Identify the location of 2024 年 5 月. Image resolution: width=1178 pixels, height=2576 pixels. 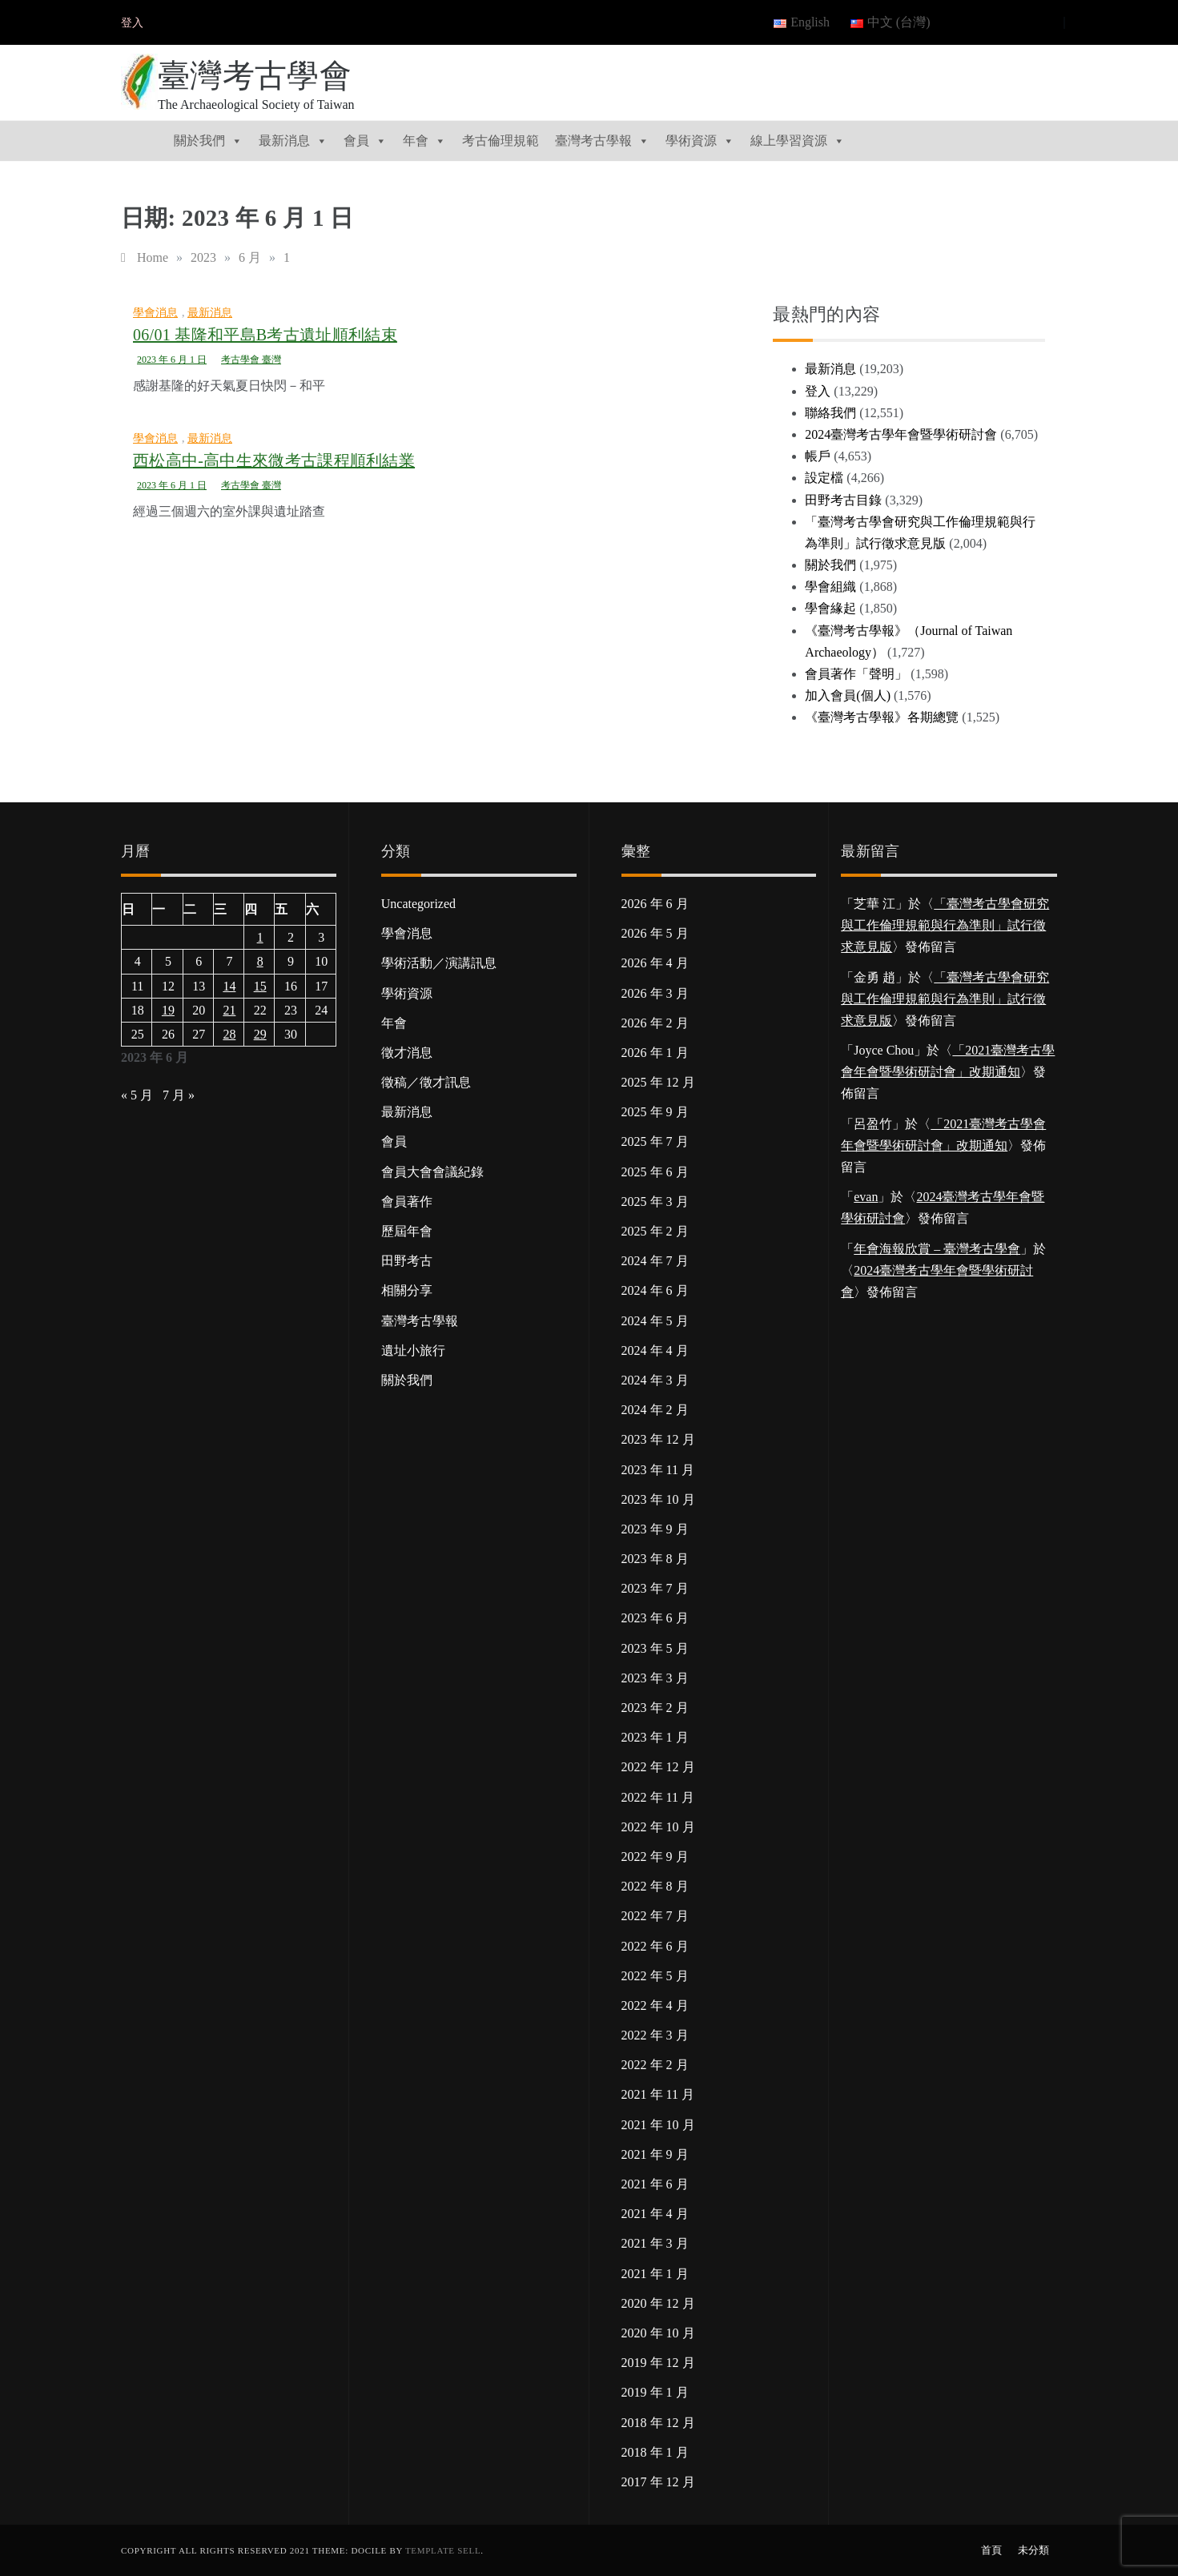
(655, 1321).